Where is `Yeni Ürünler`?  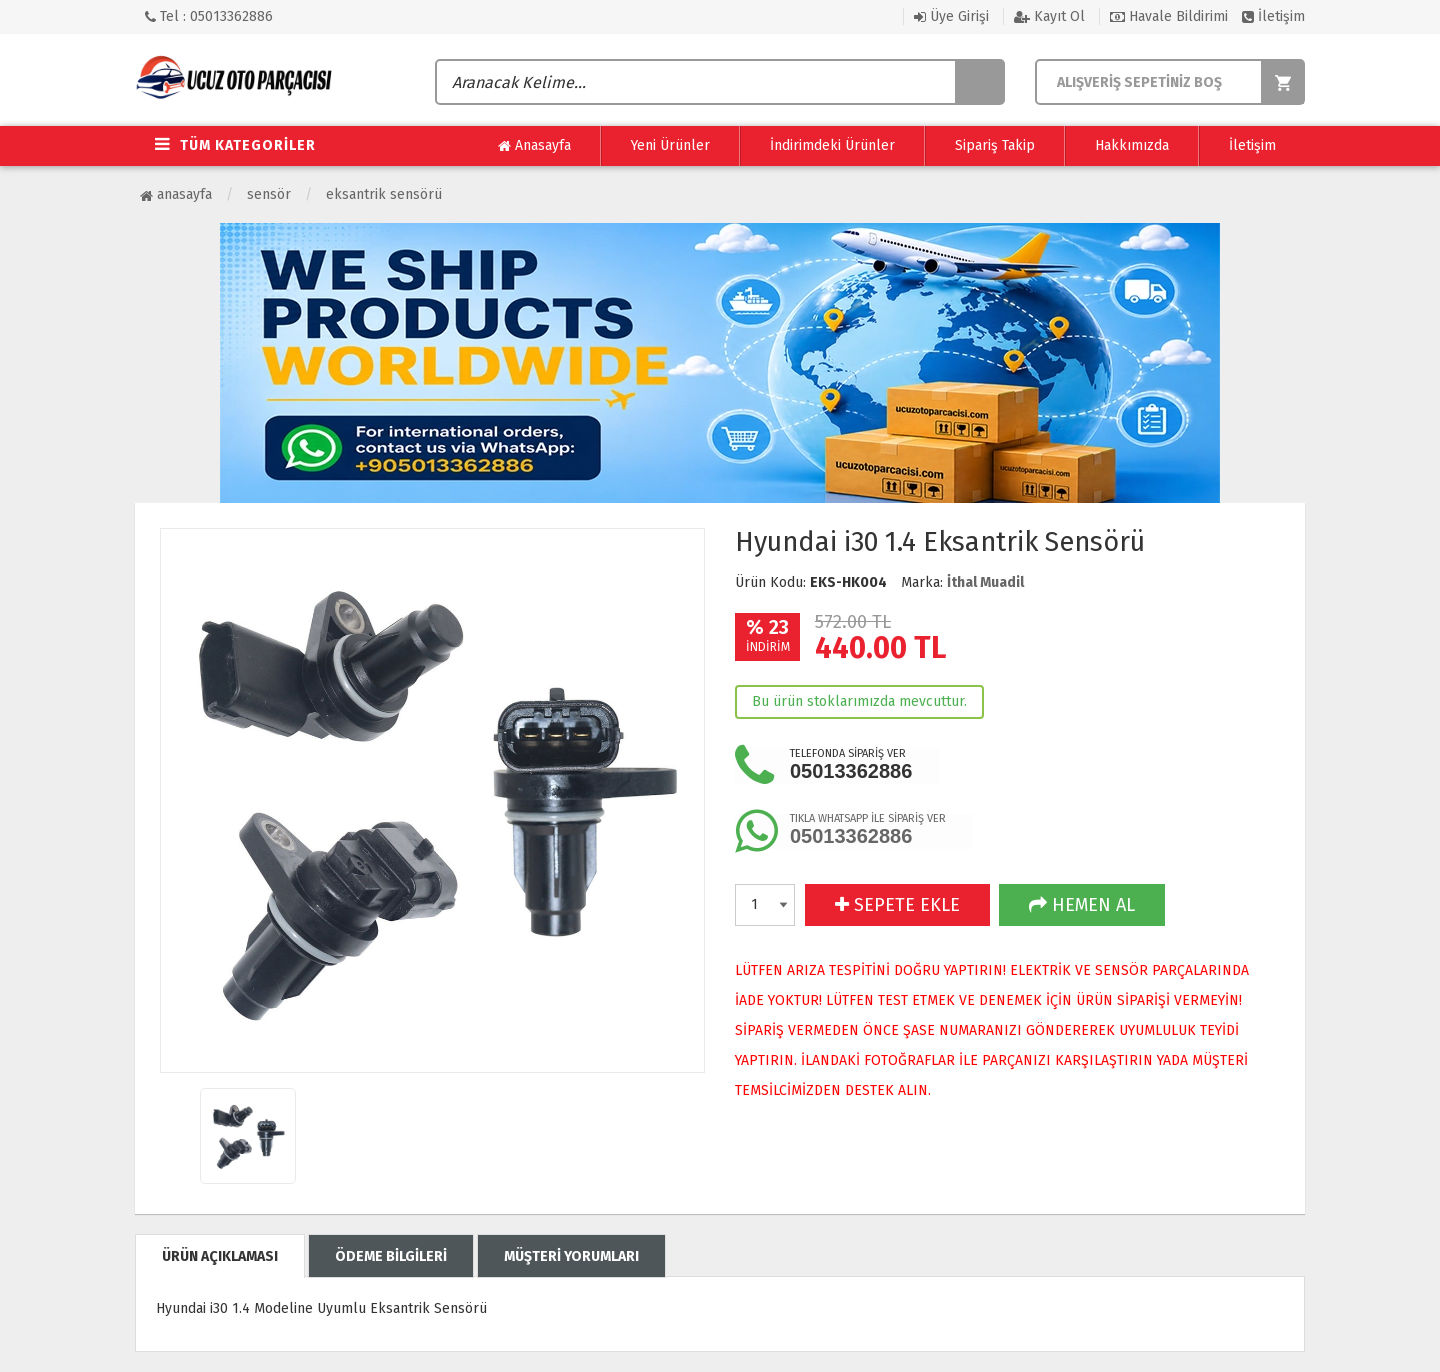 Yeni Ürünler is located at coordinates (670, 145).